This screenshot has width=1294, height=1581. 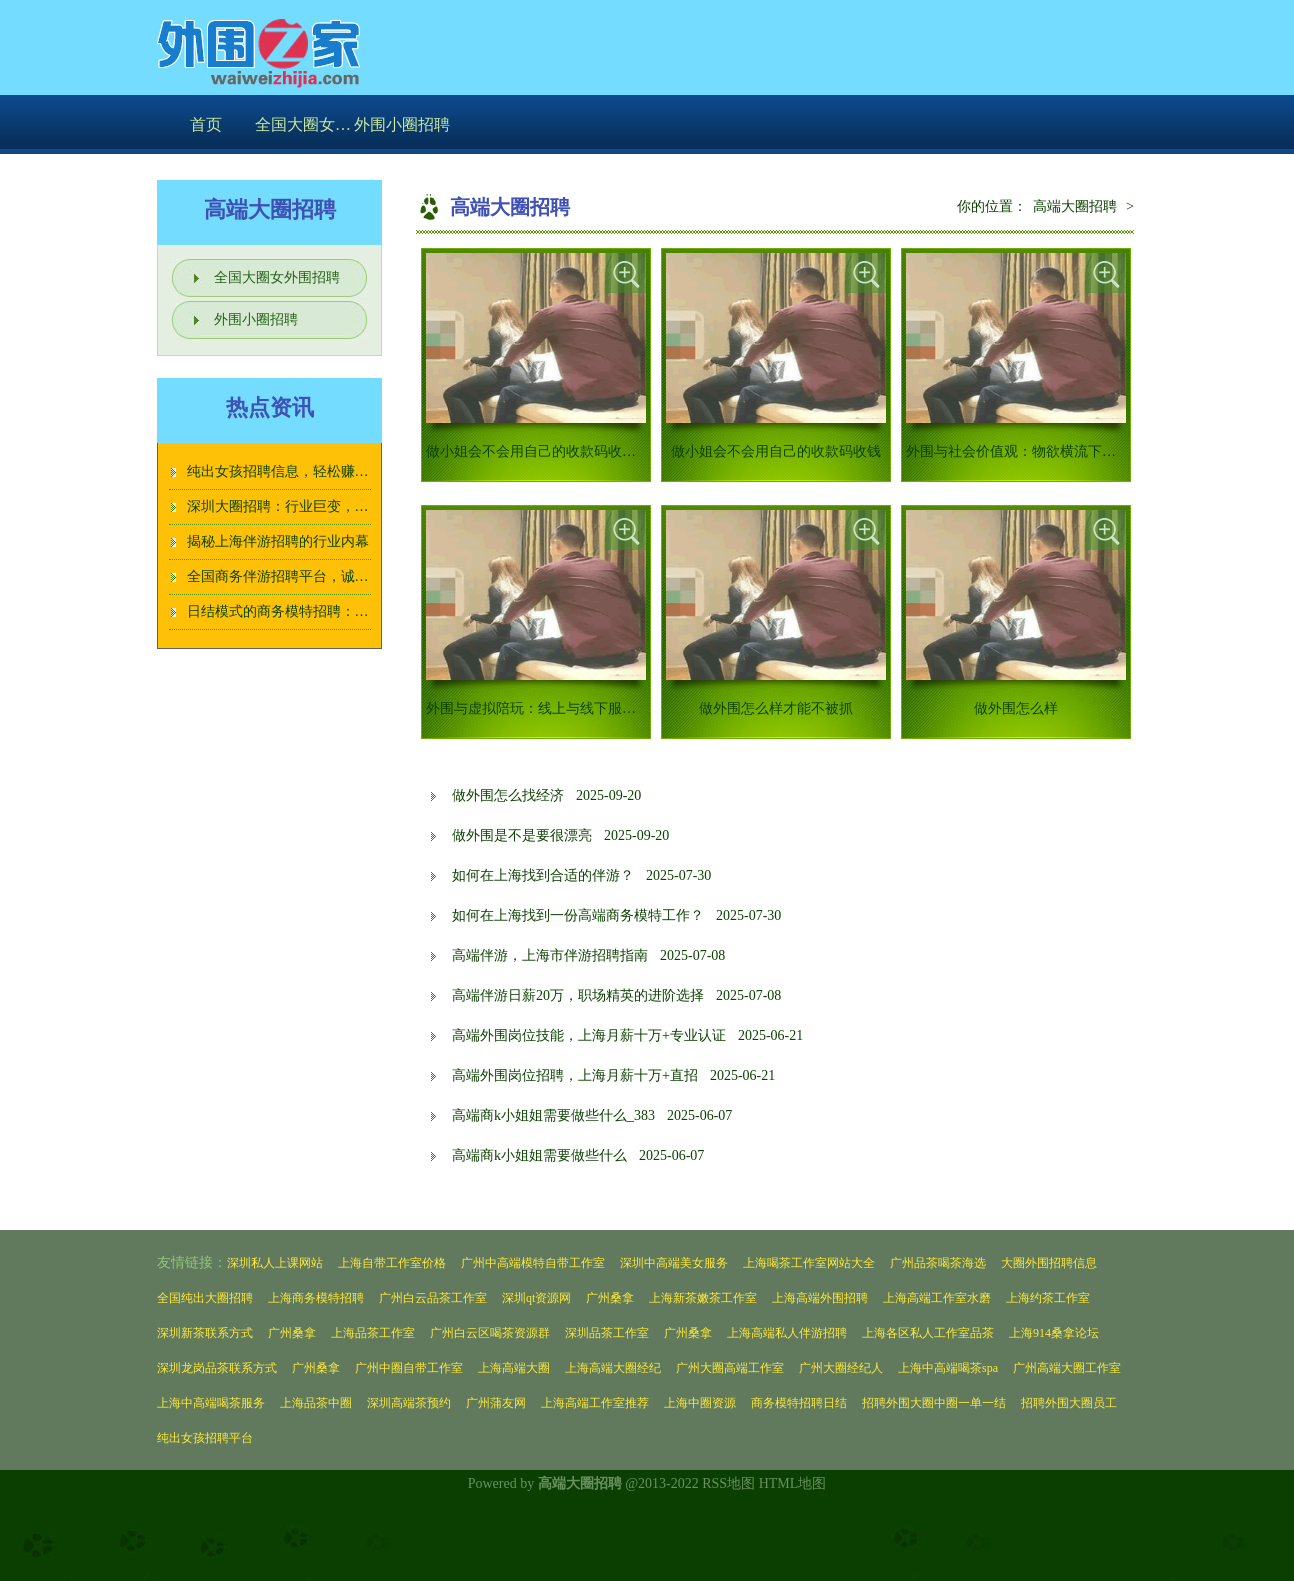 I want to click on 全国商务伴游招聘平台，诚信经营，让您放心选择！, so click(x=348, y=576).